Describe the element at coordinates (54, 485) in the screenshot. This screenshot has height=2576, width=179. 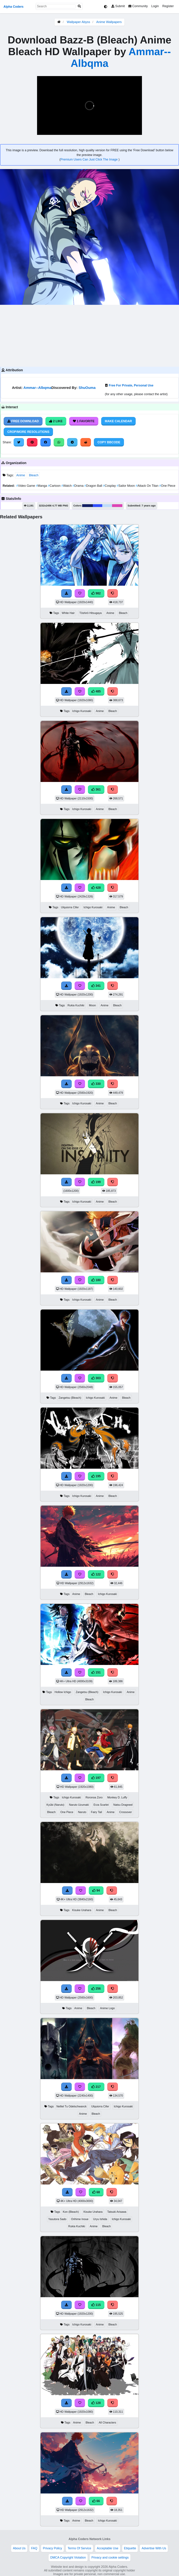
I see `Cartoon` at that location.